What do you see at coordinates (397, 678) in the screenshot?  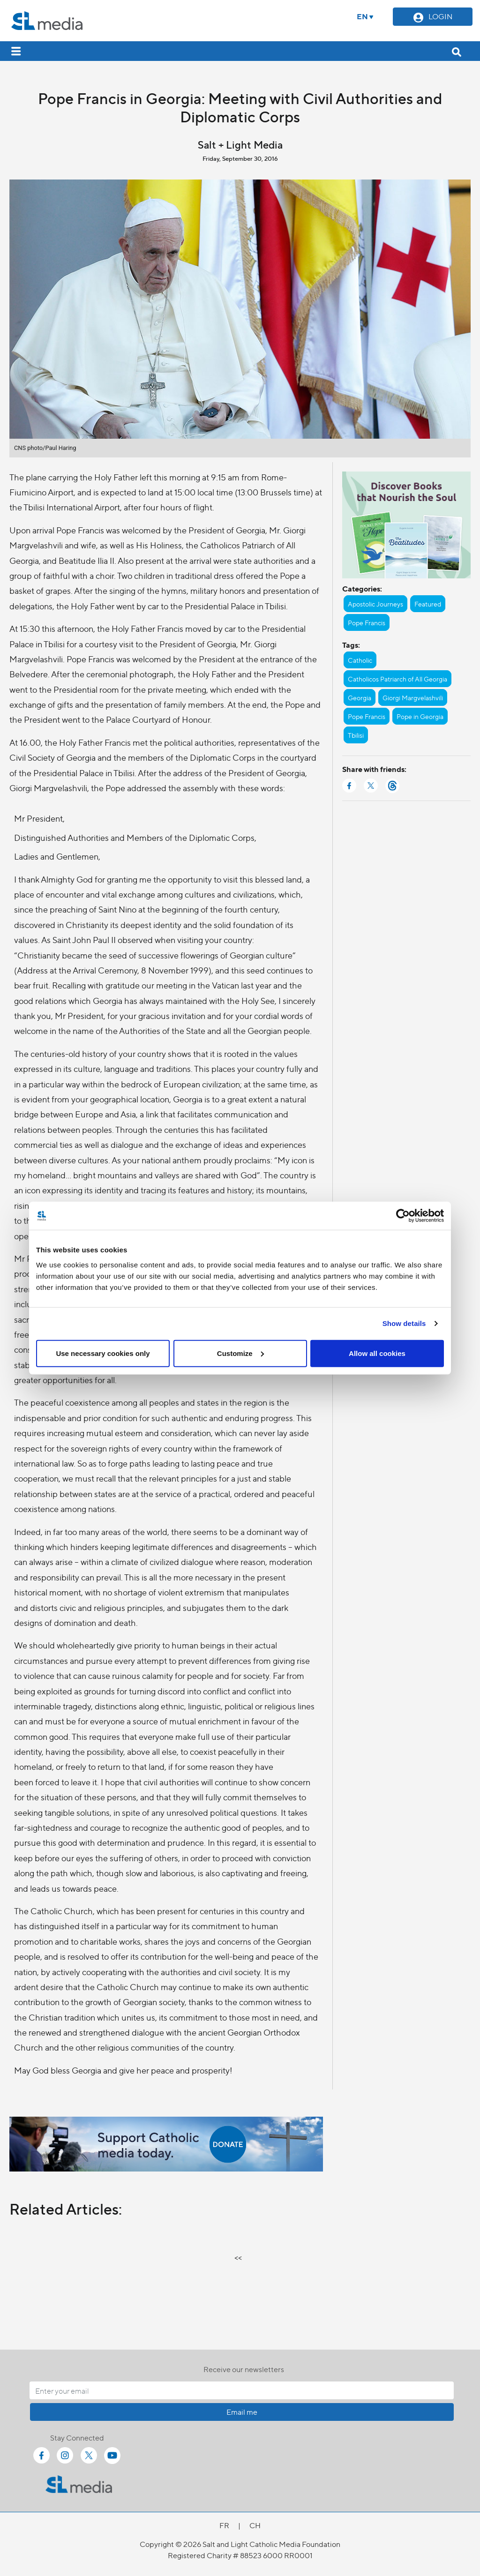 I see `Catholicos Patriarch of All Georgia` at bounding box center [397, 678].